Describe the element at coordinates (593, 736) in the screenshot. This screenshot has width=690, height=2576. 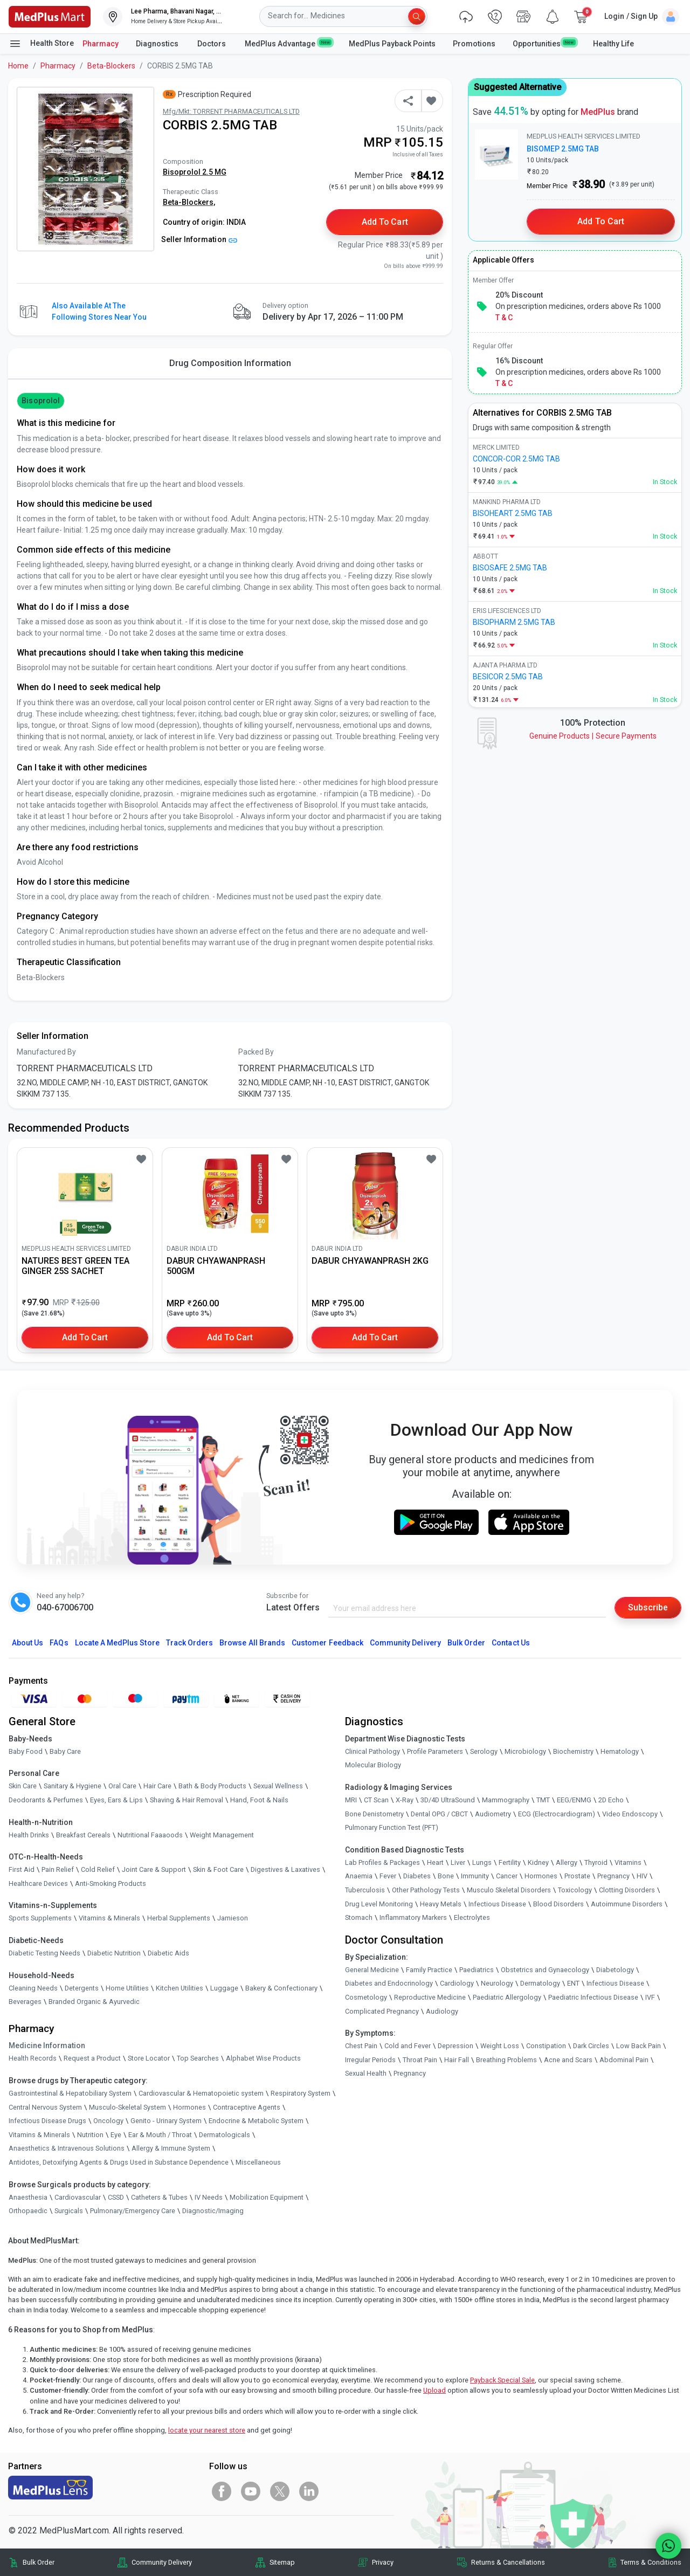
I see `Genuine ProductsSecure Payments [link]` at that location.